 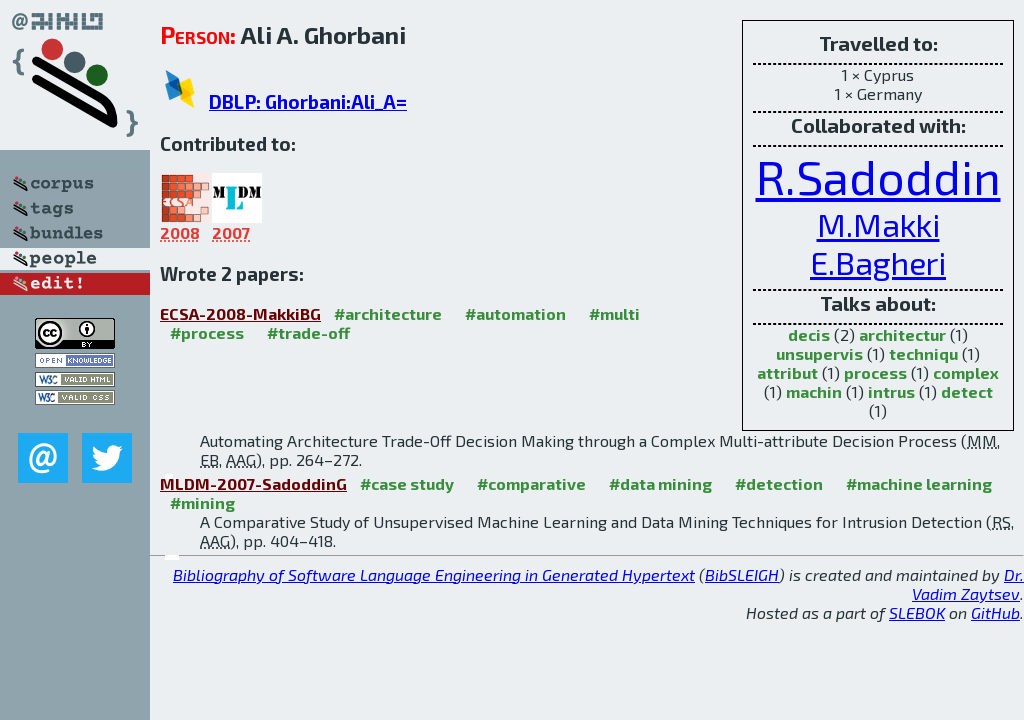 What do you see at coordinates (917, 612) in the screenshot?
I see `SLEBOK` at bounding box center [917, 612].